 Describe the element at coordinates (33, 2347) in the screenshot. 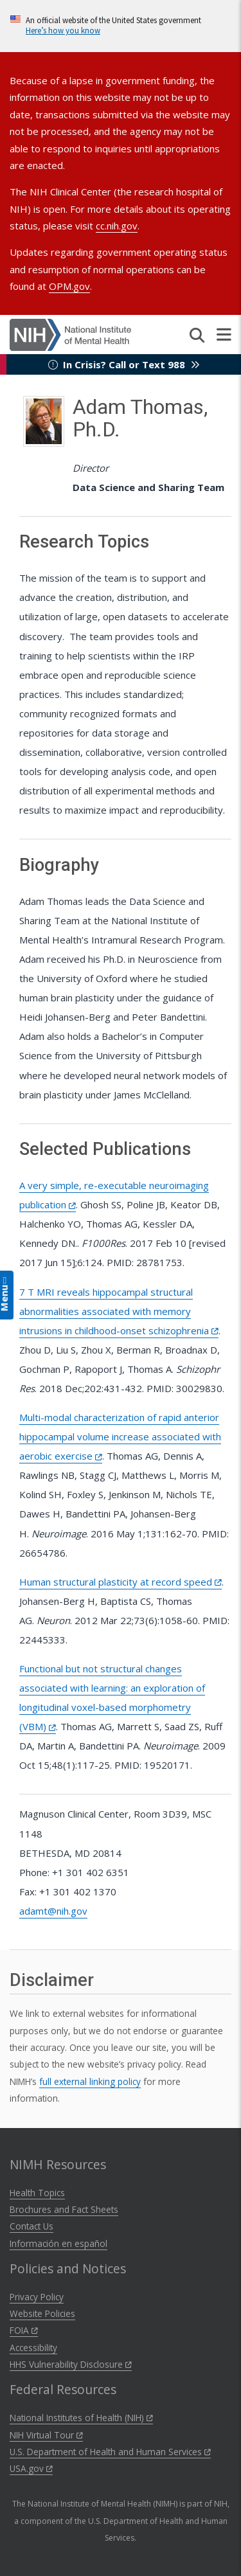

I see `Accessibility` at that location.